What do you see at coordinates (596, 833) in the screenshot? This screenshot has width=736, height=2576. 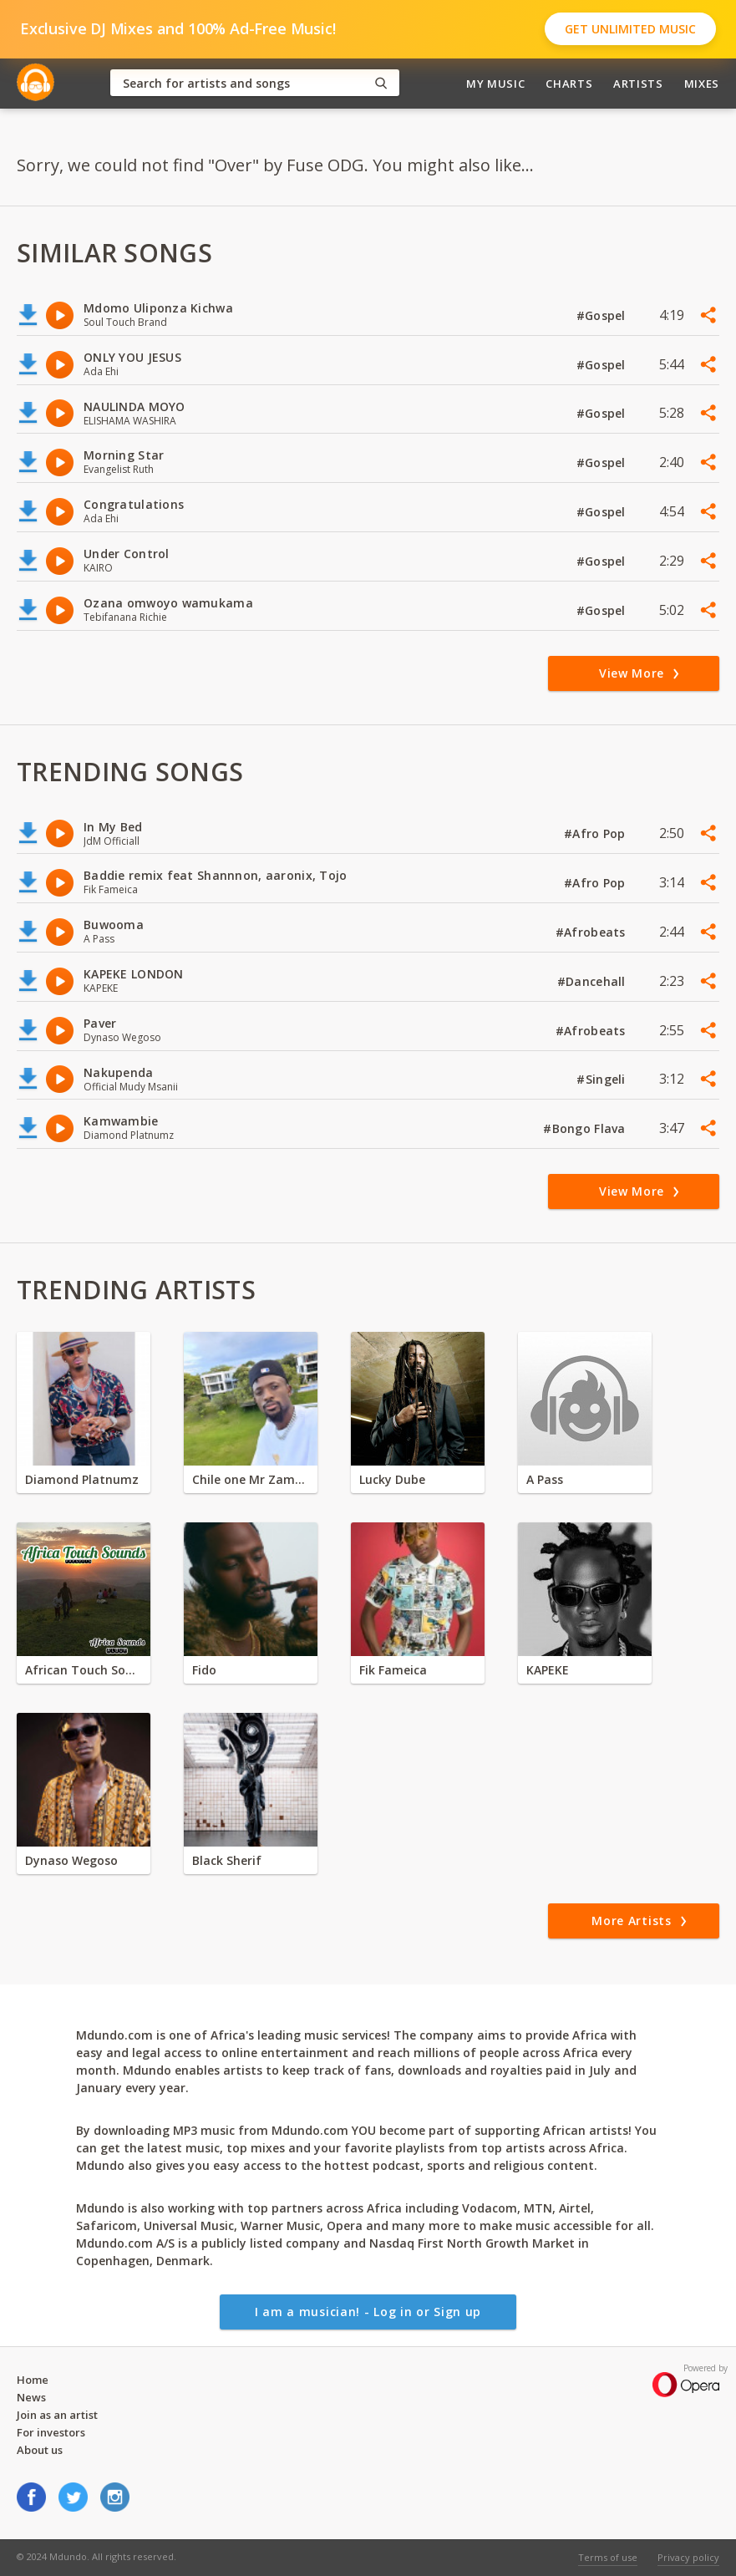 I see `#Afro Pop` at bounding box center [596, 833].